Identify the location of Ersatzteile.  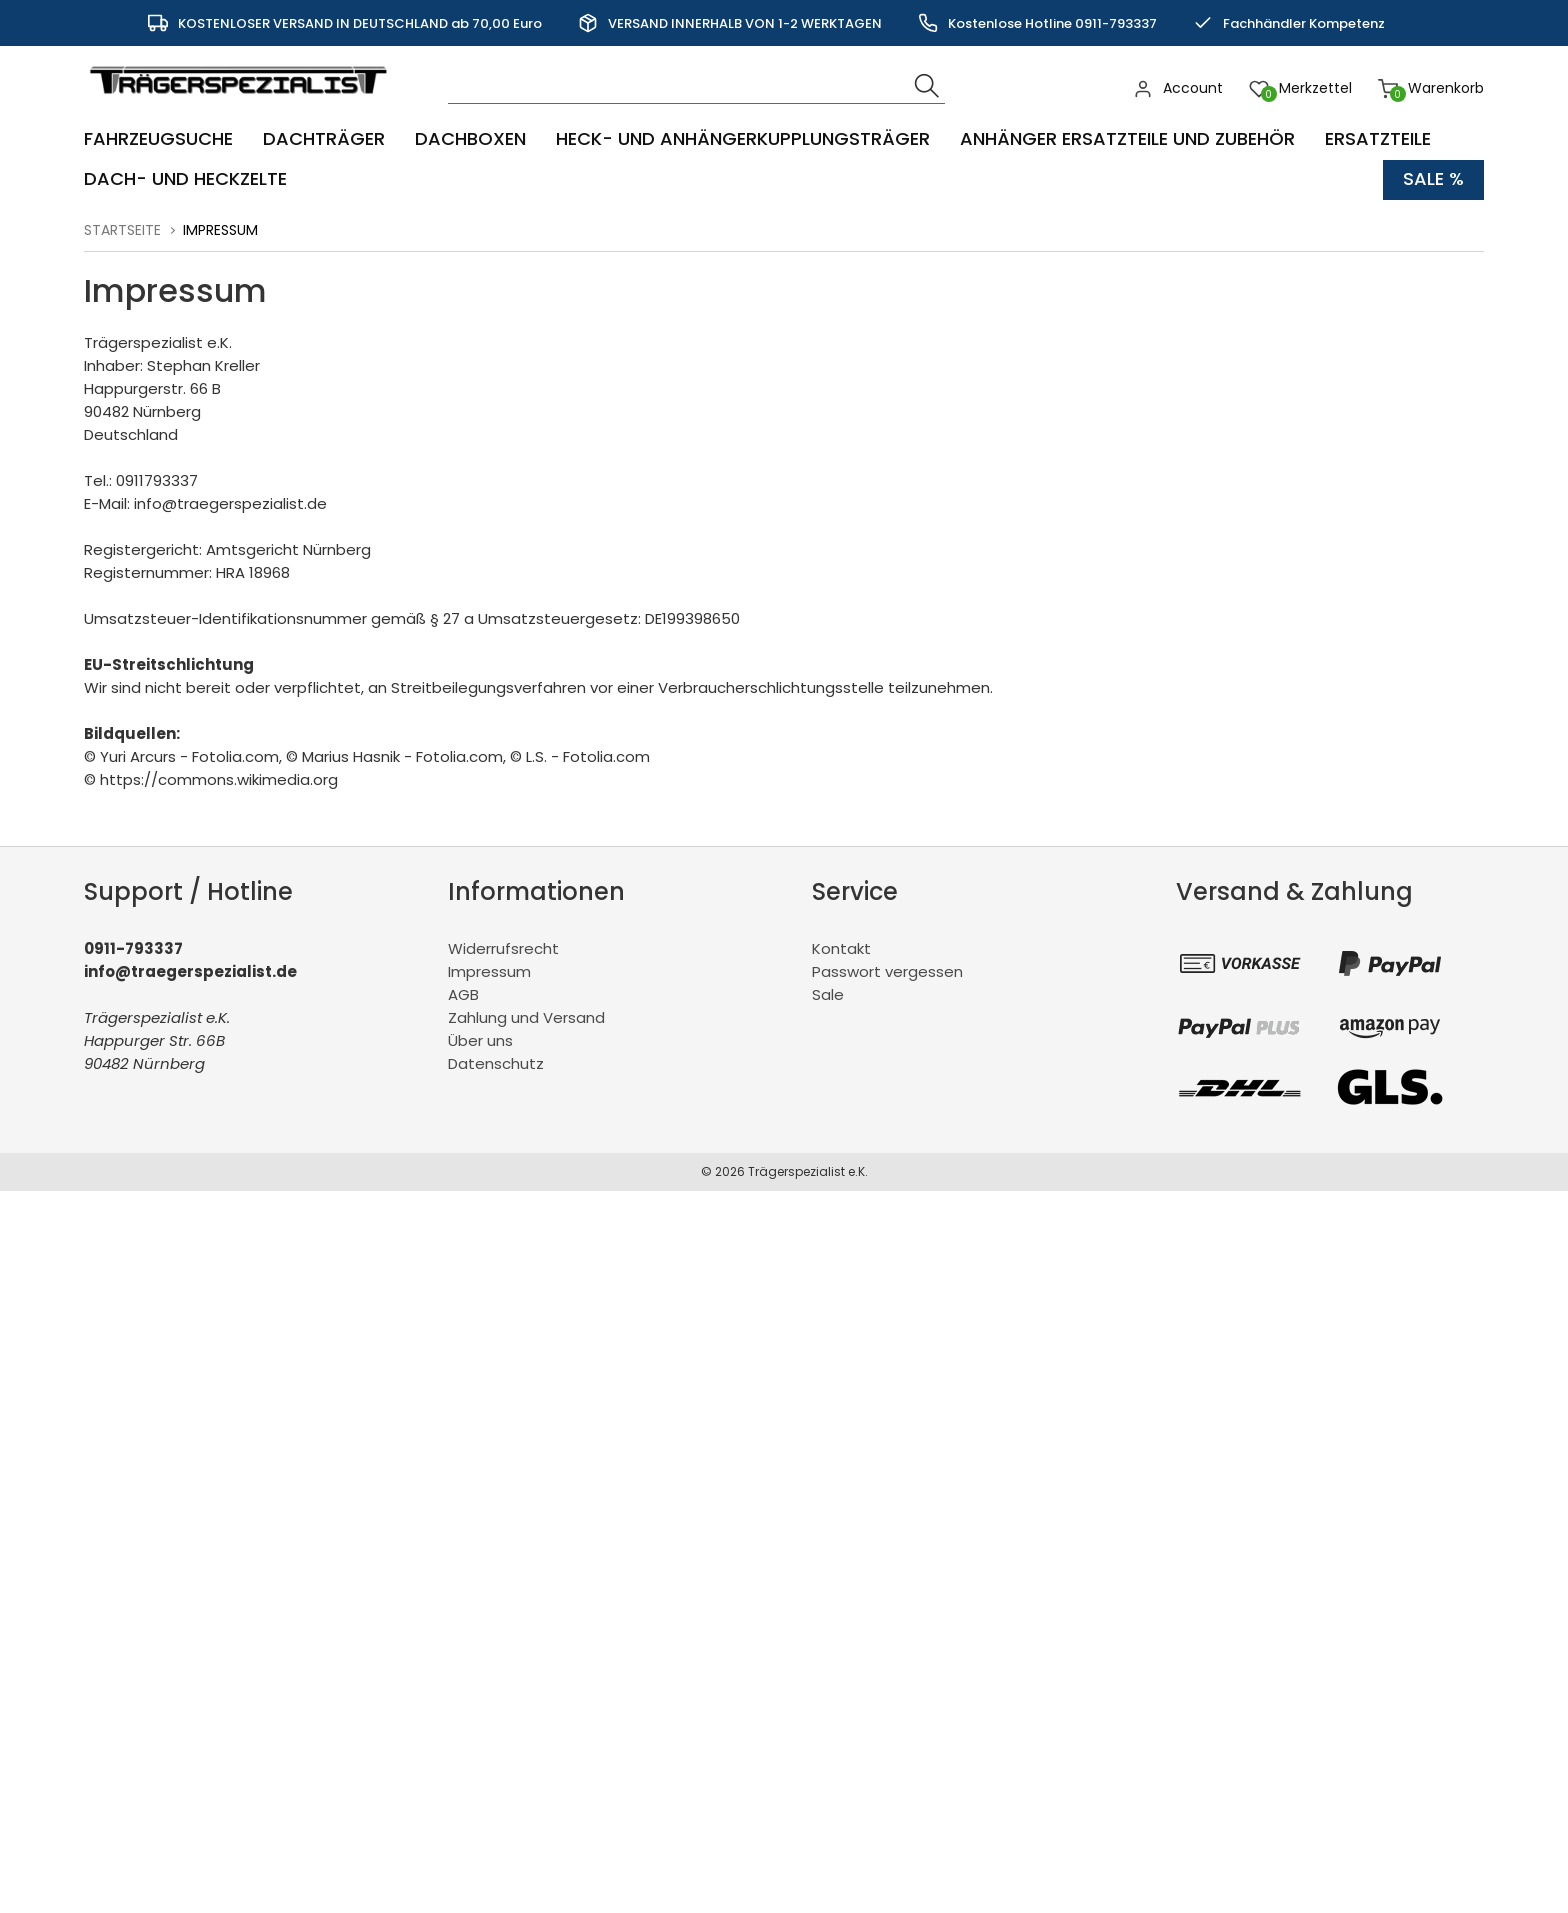
(1378, 139).